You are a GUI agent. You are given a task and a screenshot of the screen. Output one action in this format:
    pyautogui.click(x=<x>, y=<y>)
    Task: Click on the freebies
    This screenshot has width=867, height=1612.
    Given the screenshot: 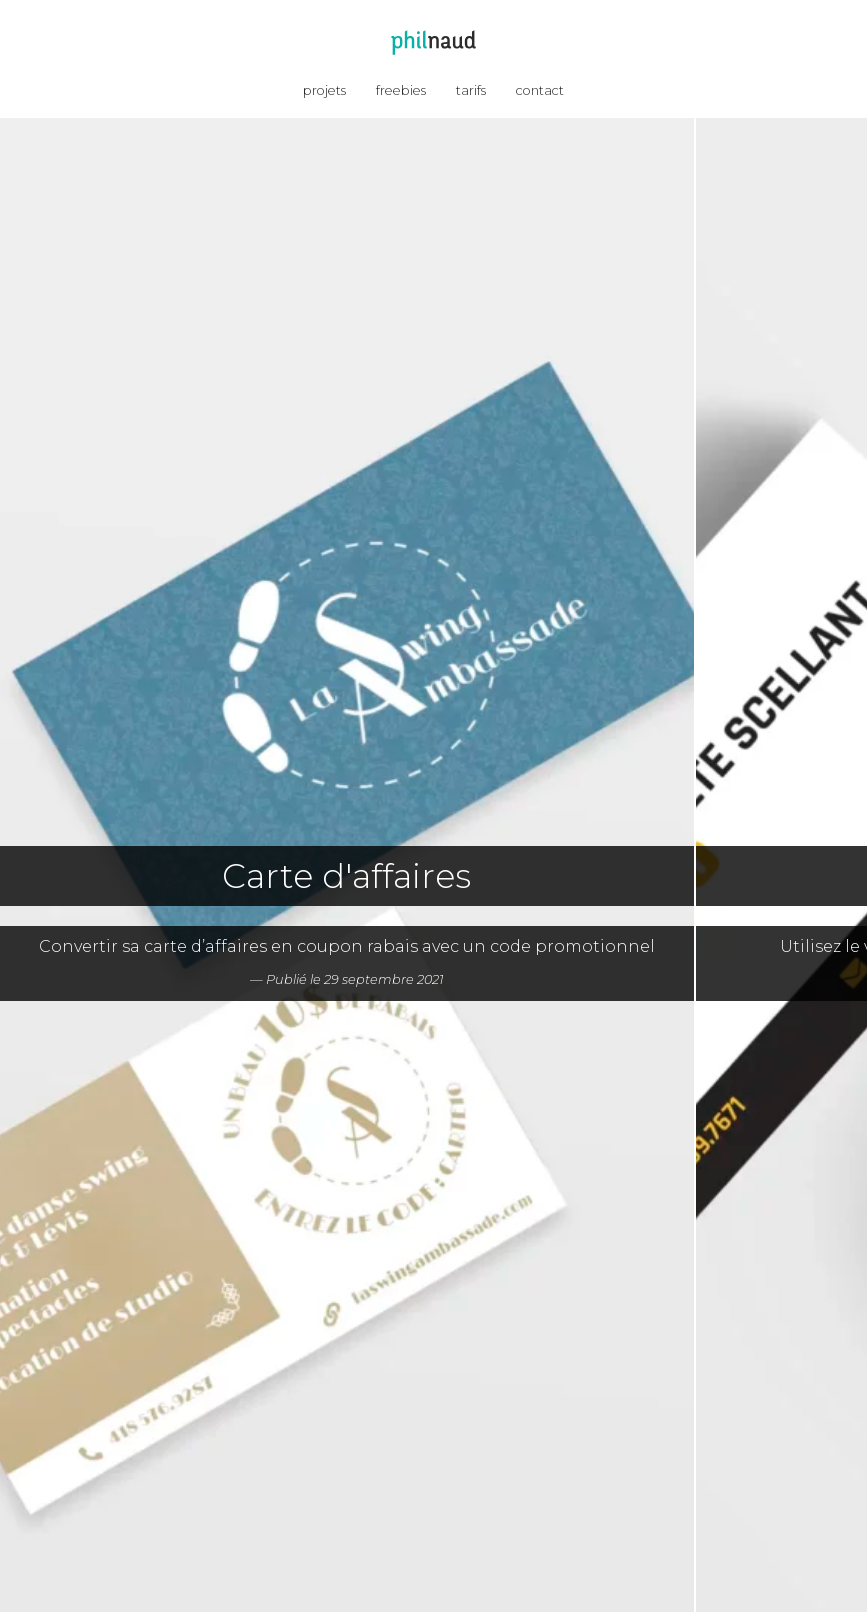 What is the action you would take?
    pyautogui.click(x=401, y=90)
    